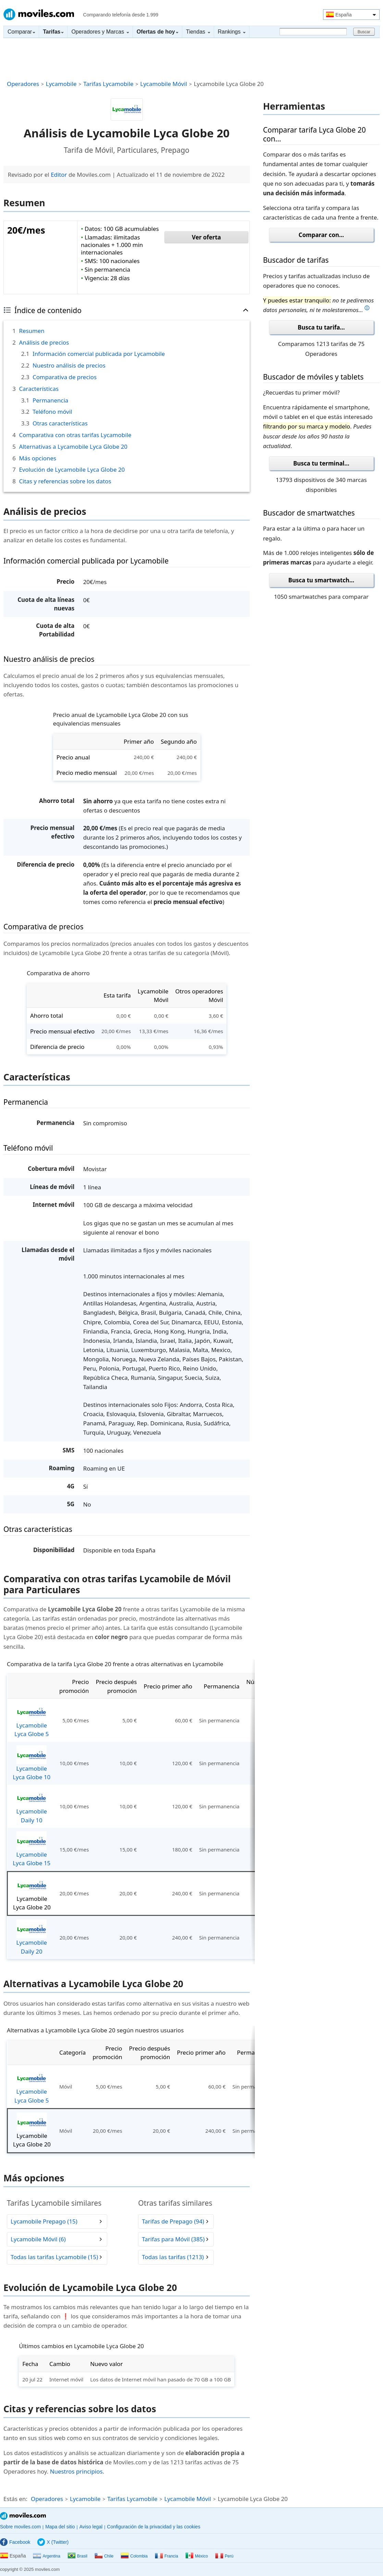 The width and height of the screenshot is (383, 2576). Describe the element at coordinates (65, 377) in the screenshot. I see `Comparativa de precios` at that location.